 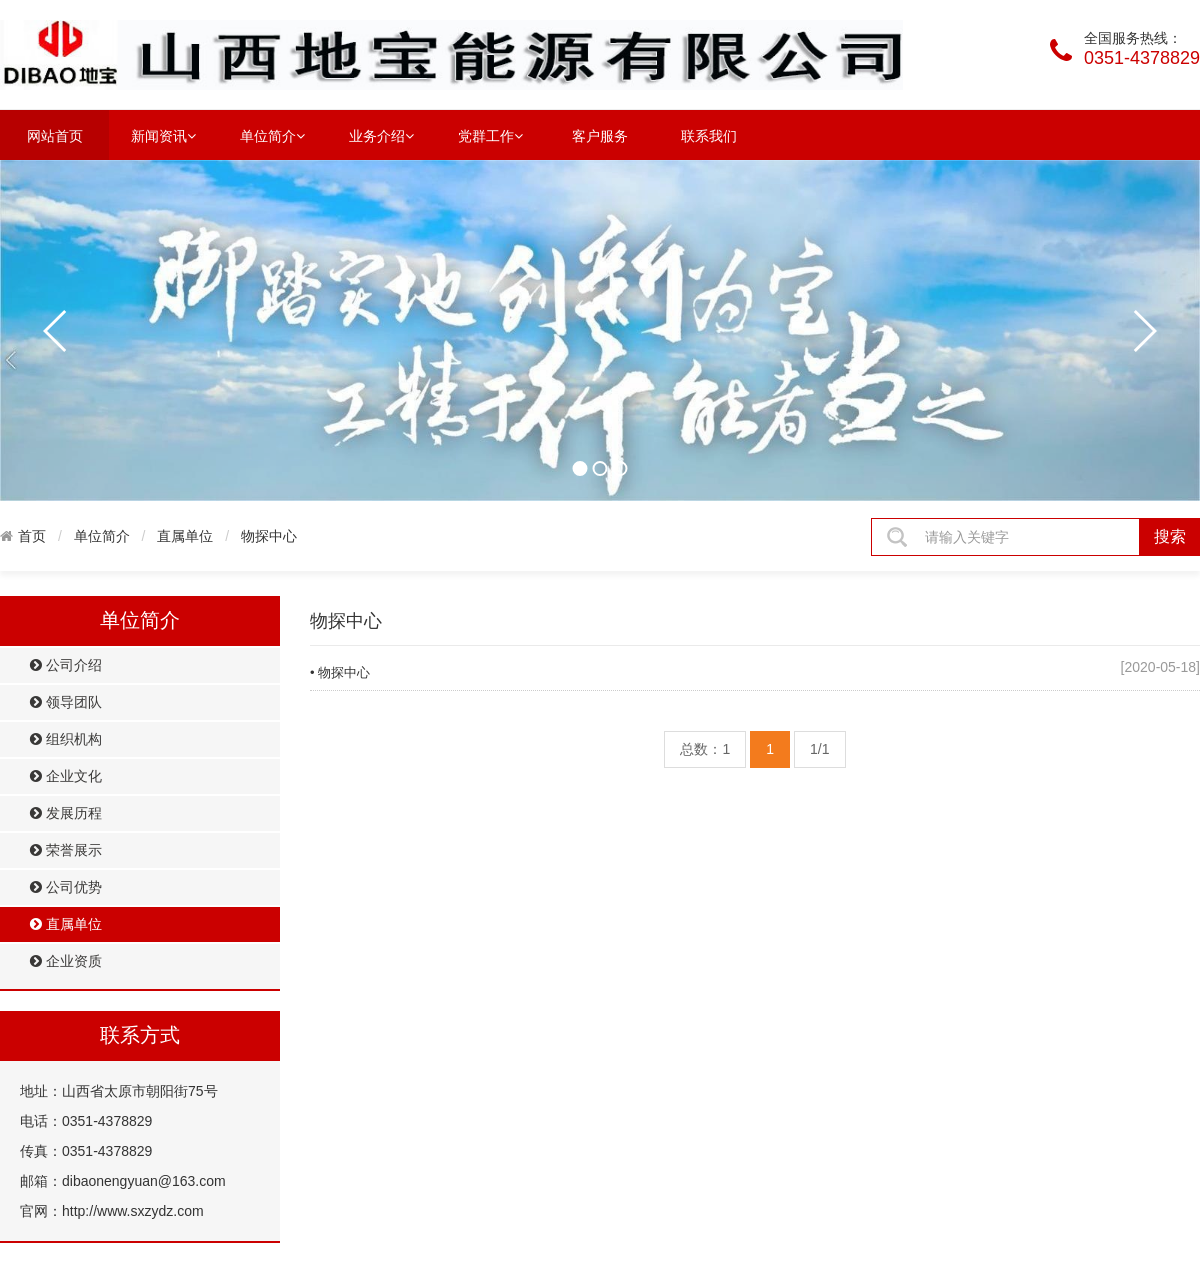 I want to click on 领导团队, so click(x=66, y=702).